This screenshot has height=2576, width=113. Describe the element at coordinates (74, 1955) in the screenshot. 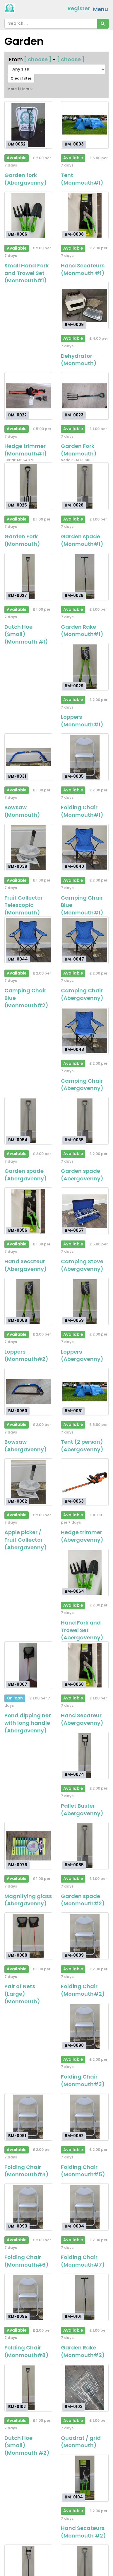

I see `BM-0089` at that location.